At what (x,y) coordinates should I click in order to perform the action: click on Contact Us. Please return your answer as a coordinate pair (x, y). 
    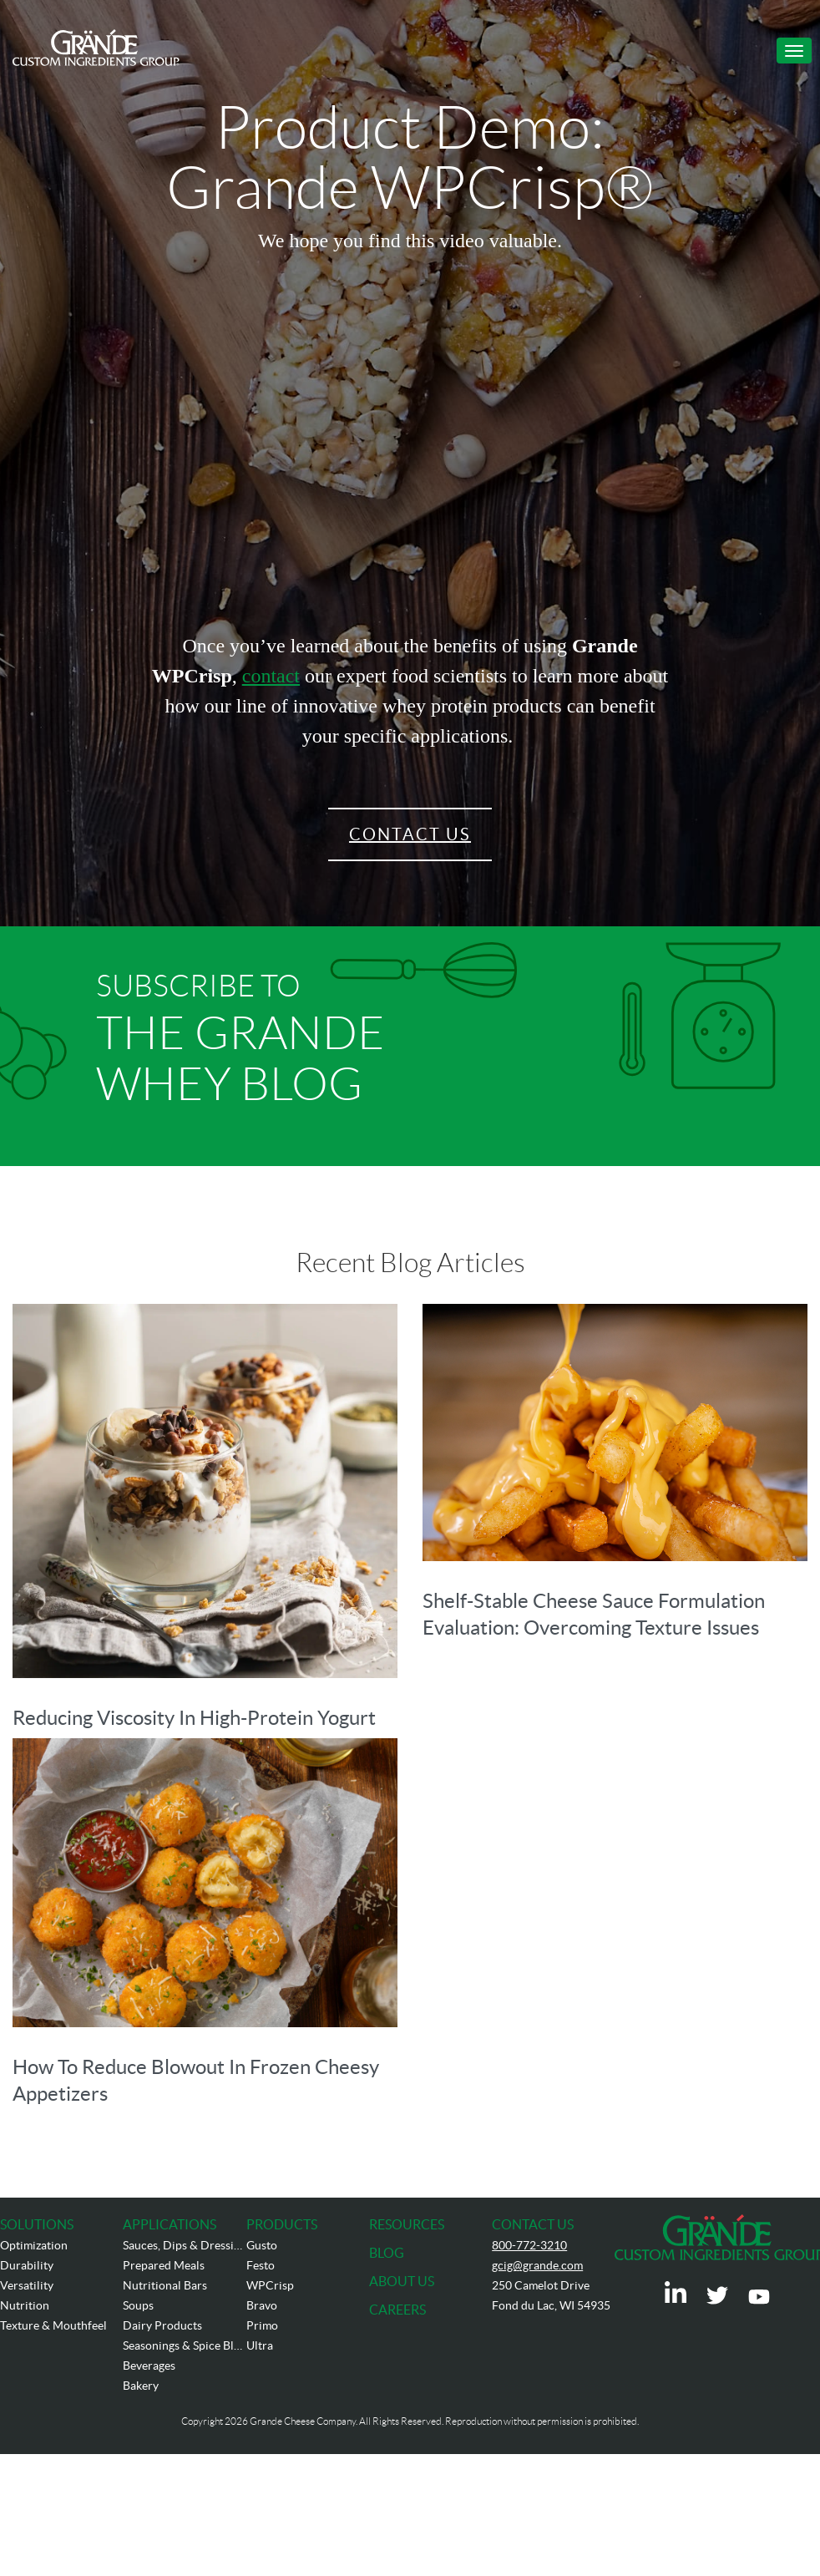
    Looking at the image, I should click on (410, 834).